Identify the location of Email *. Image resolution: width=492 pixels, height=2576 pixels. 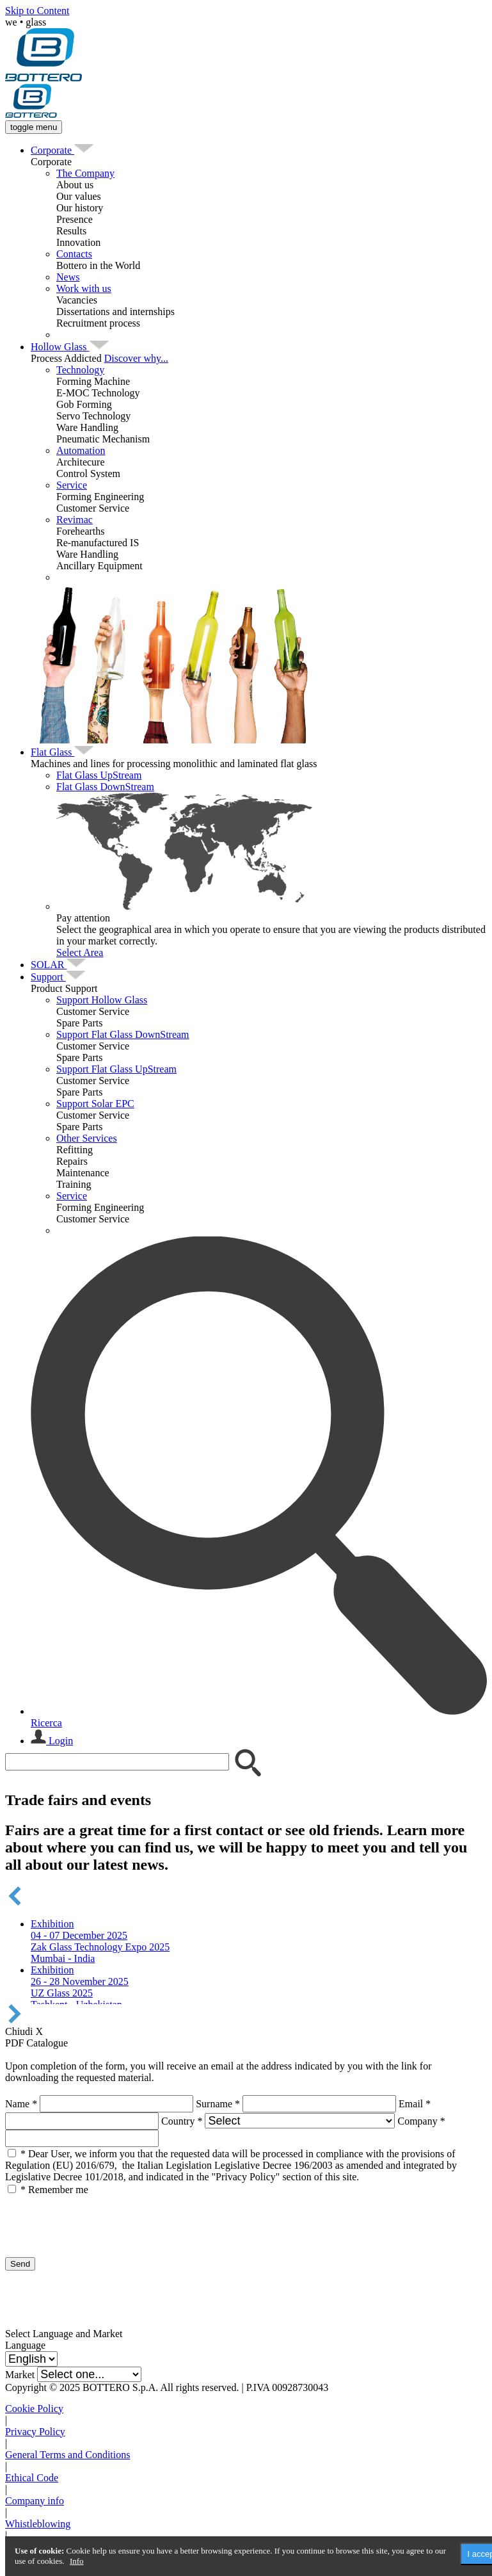
(415, 2103).